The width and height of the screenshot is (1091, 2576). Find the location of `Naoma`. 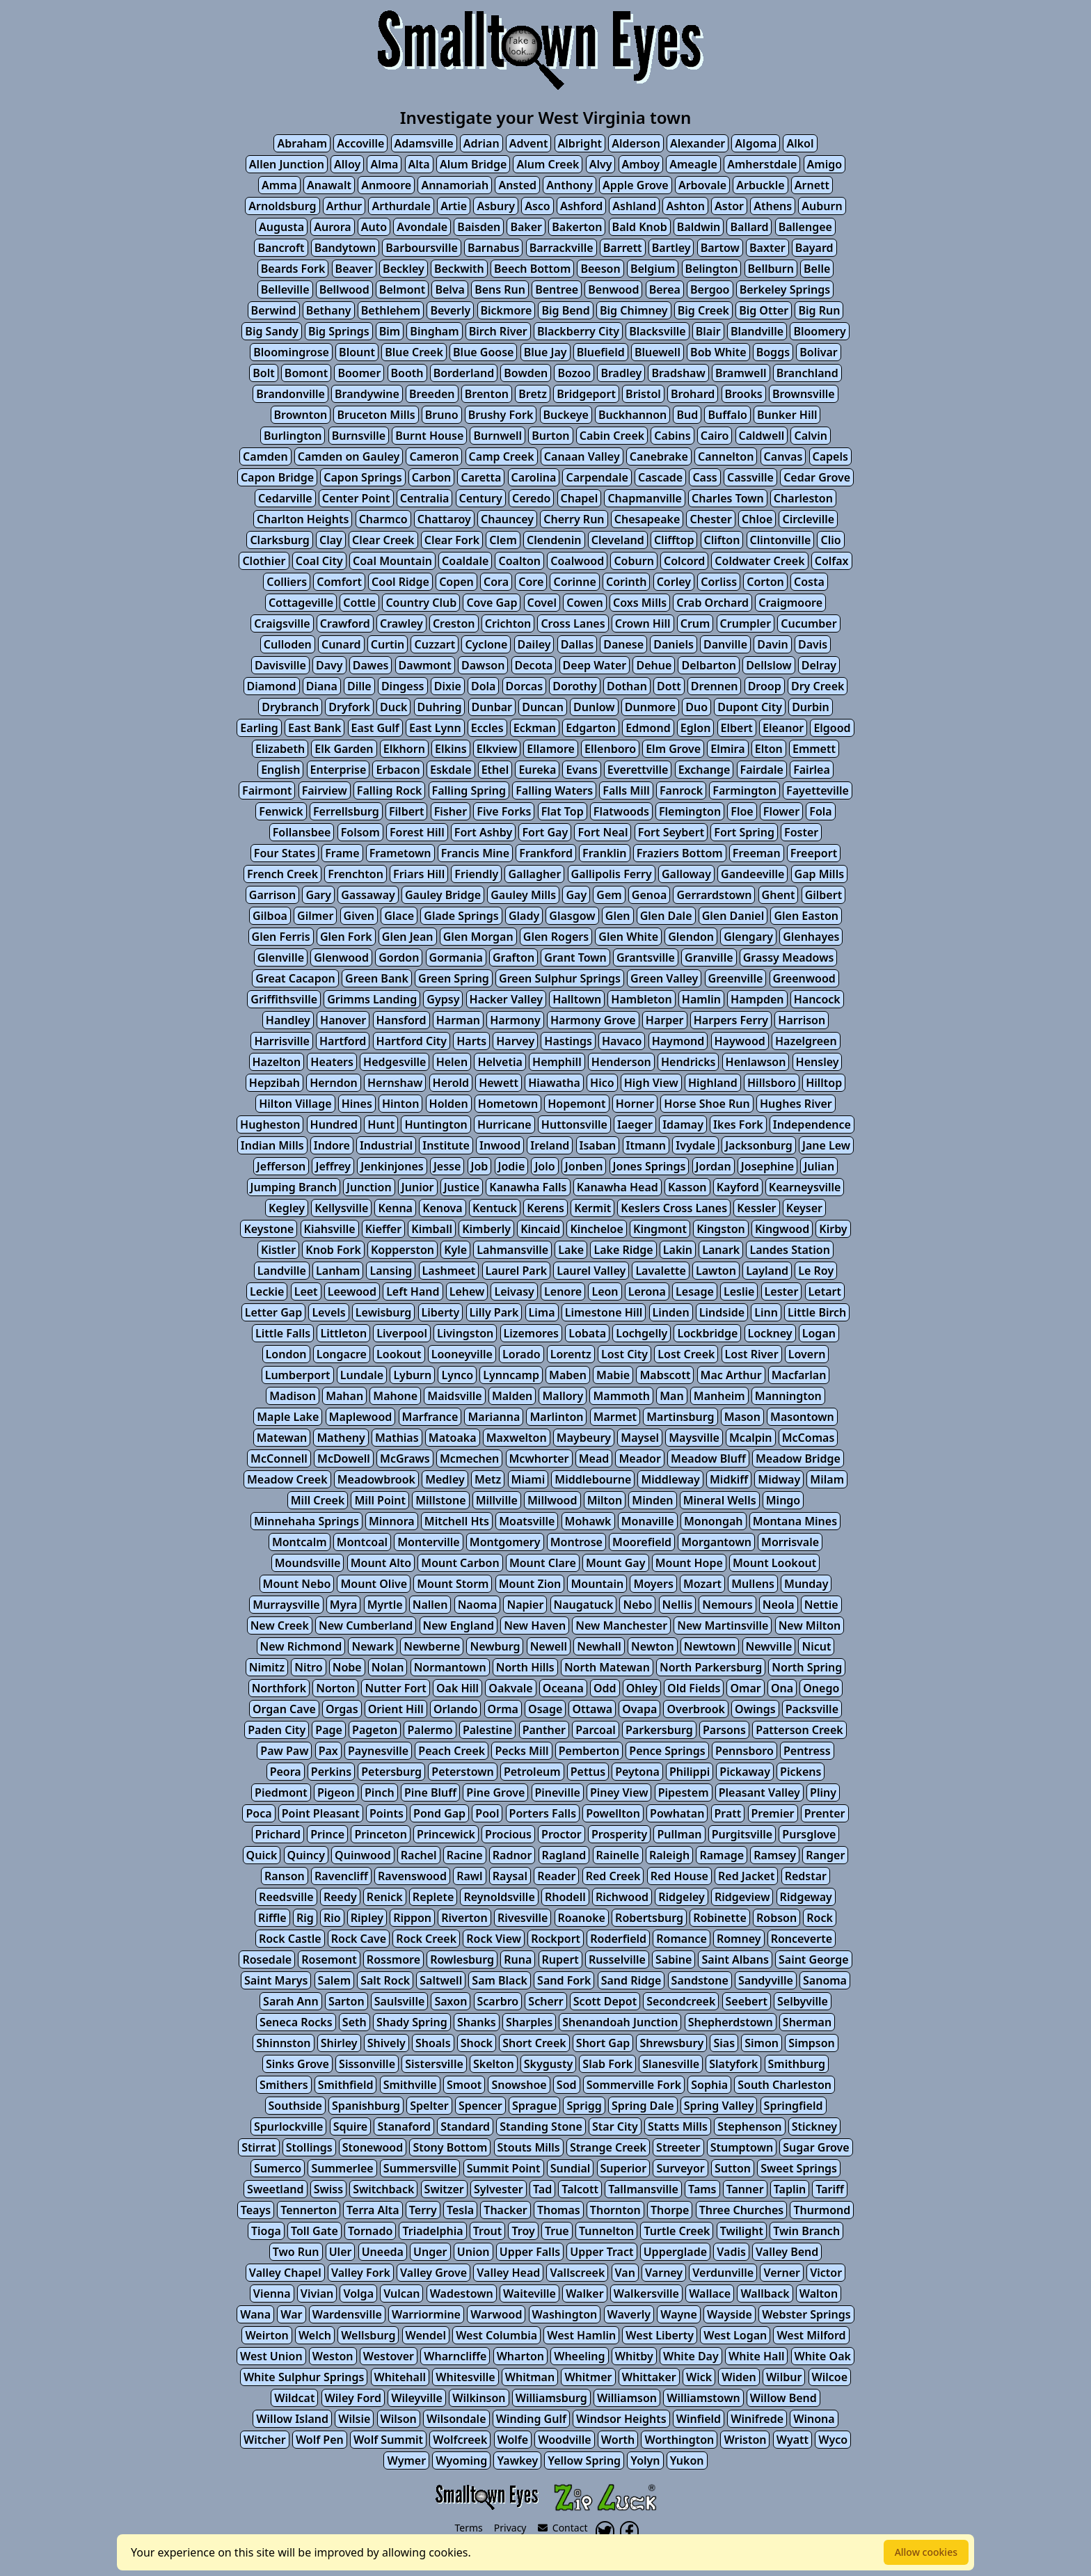

Naoma is located at coordinates (477, 1604).